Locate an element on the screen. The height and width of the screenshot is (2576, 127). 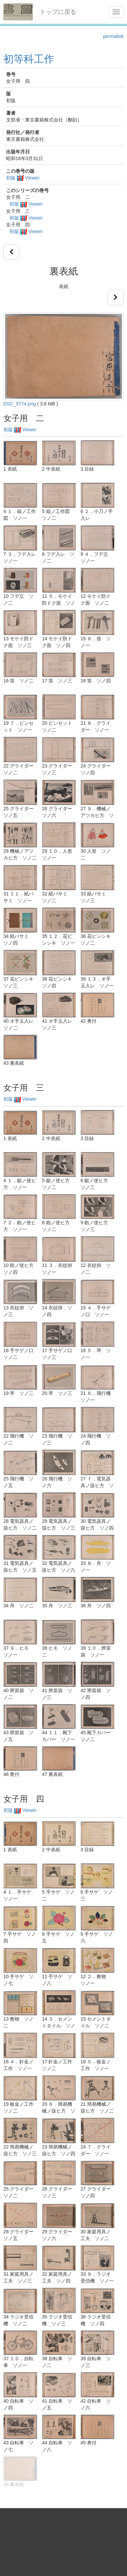
初版 Viewer is located at coordinates (22, 178).